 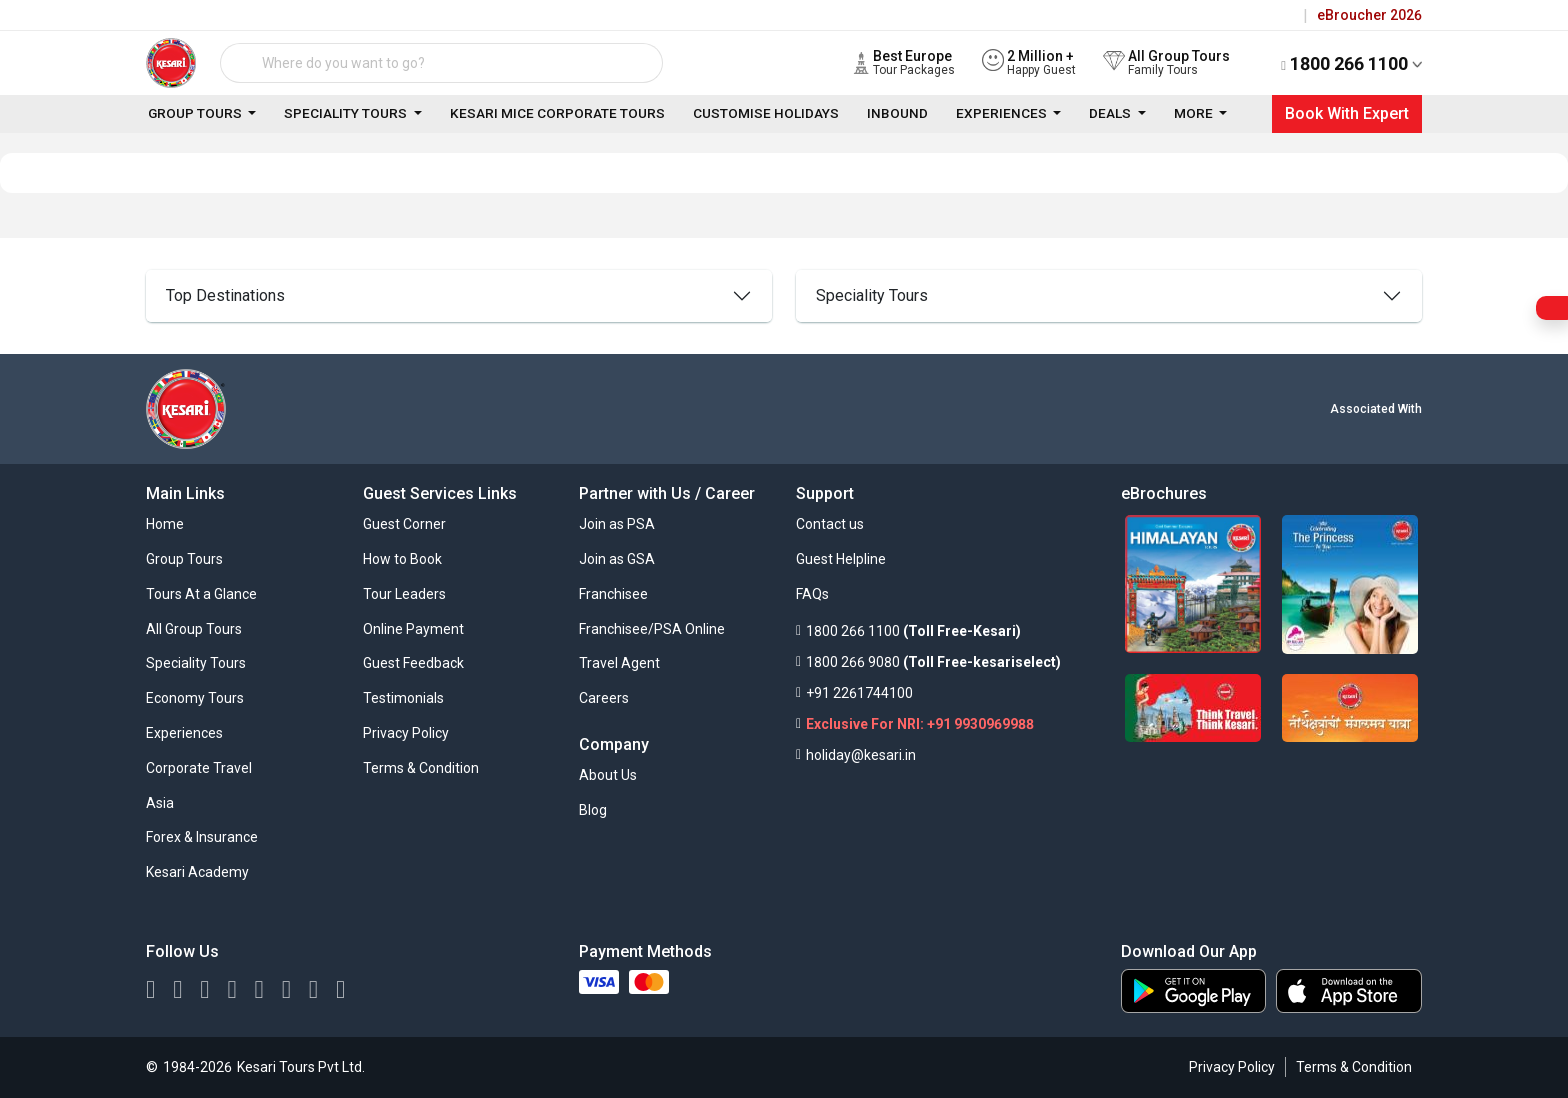 What do you see at coordinates (347, 113) in the screenshot?
I see `Speciality Tours [link]` at bounding box center [347, 113].